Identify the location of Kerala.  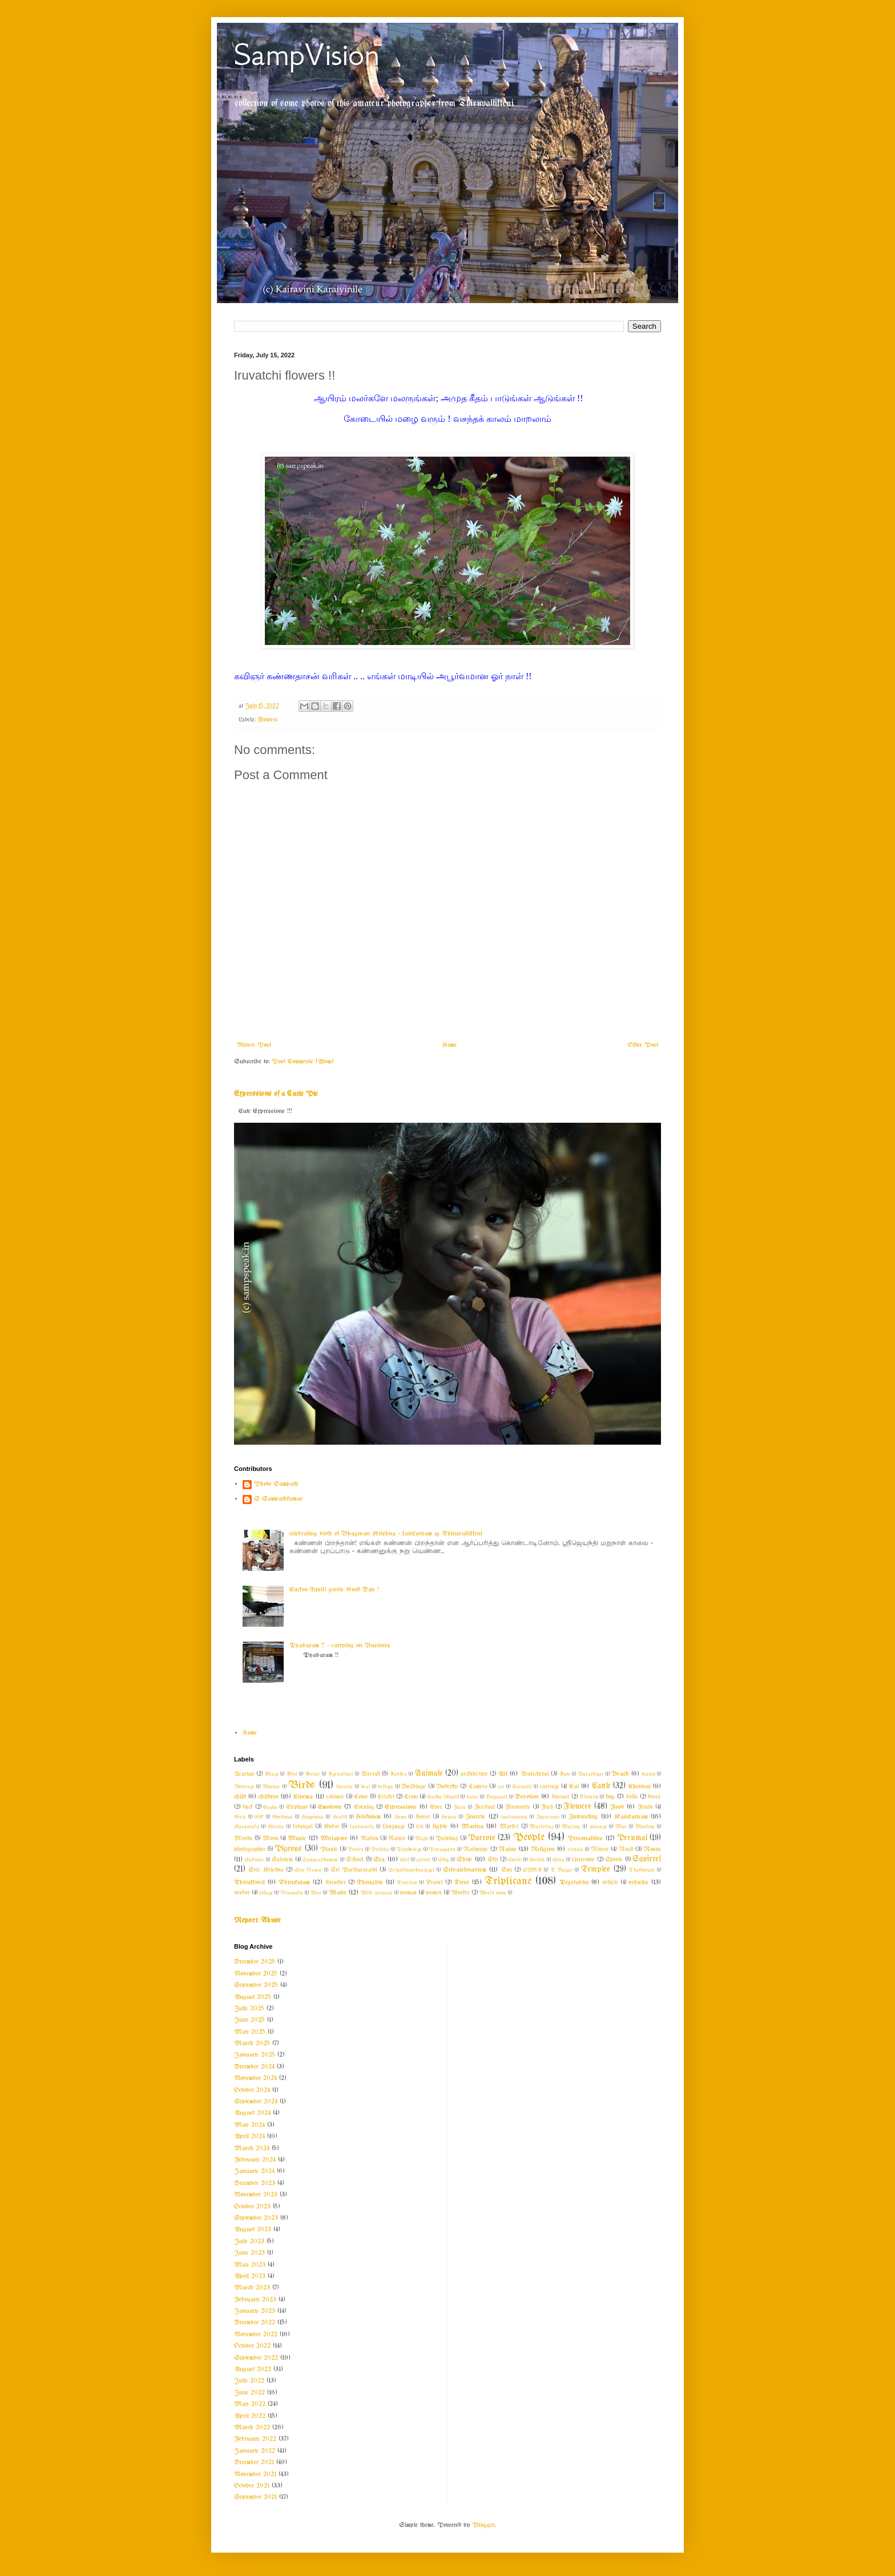
(276, 1826).